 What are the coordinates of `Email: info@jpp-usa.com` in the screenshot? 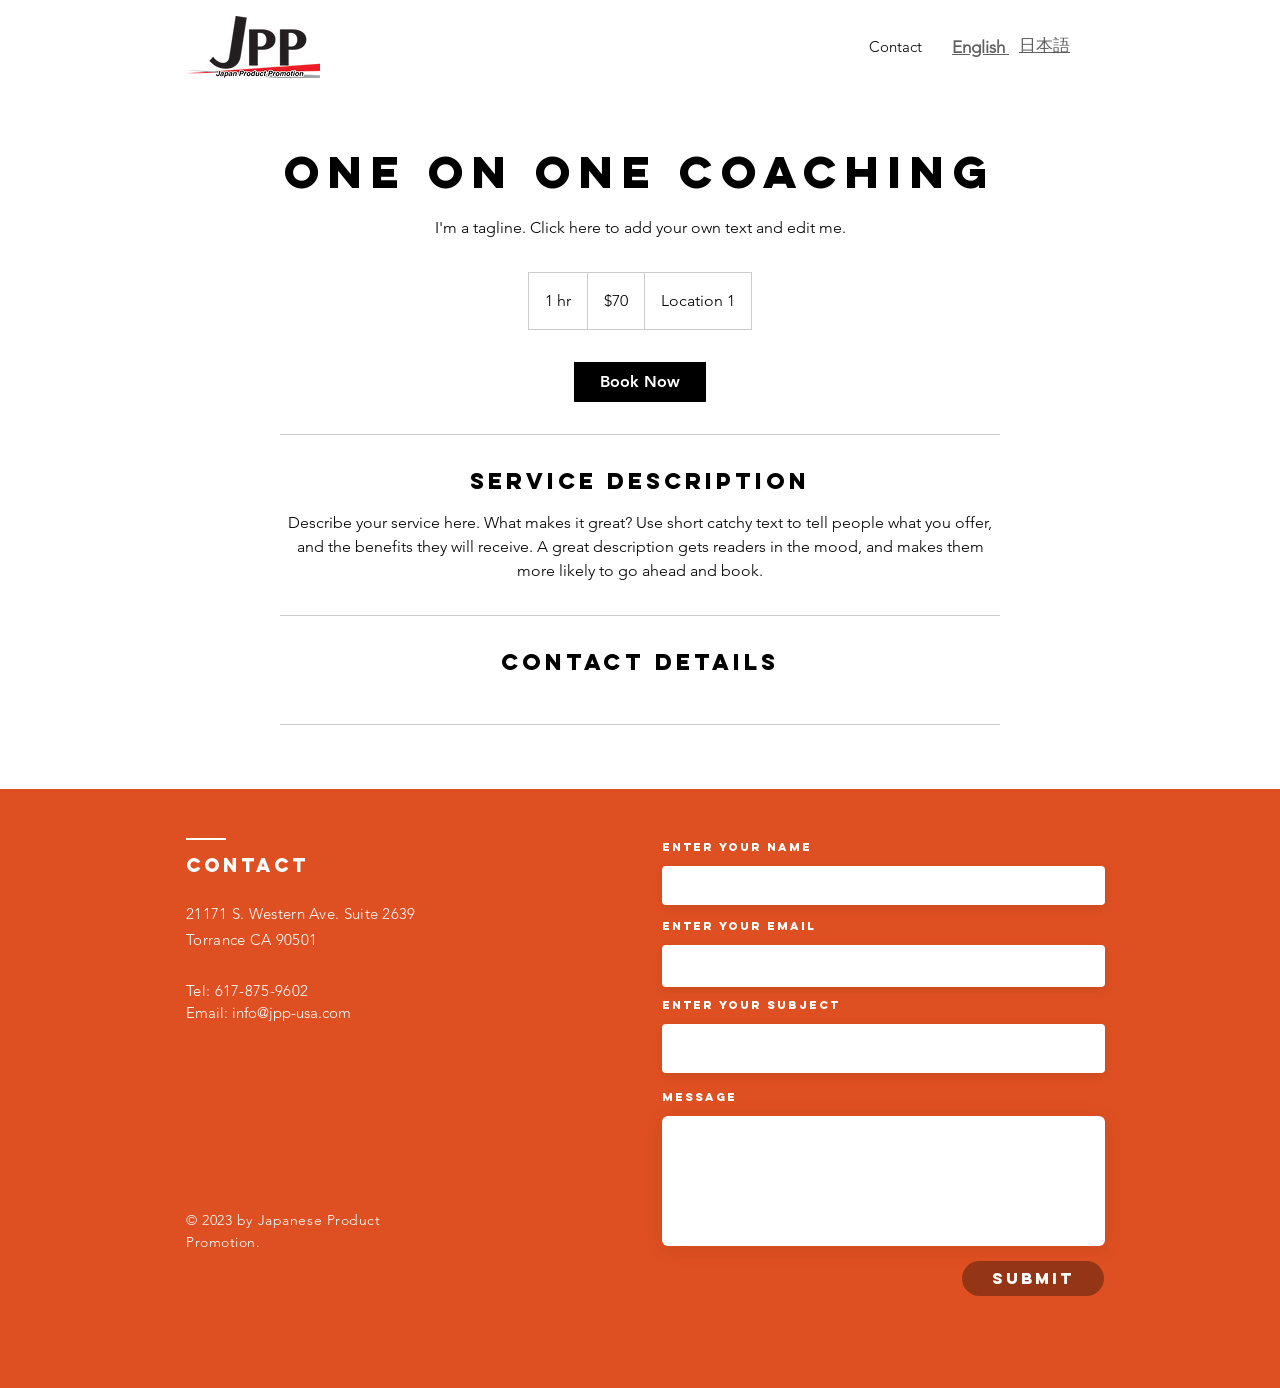 It's located at (268, 1012).